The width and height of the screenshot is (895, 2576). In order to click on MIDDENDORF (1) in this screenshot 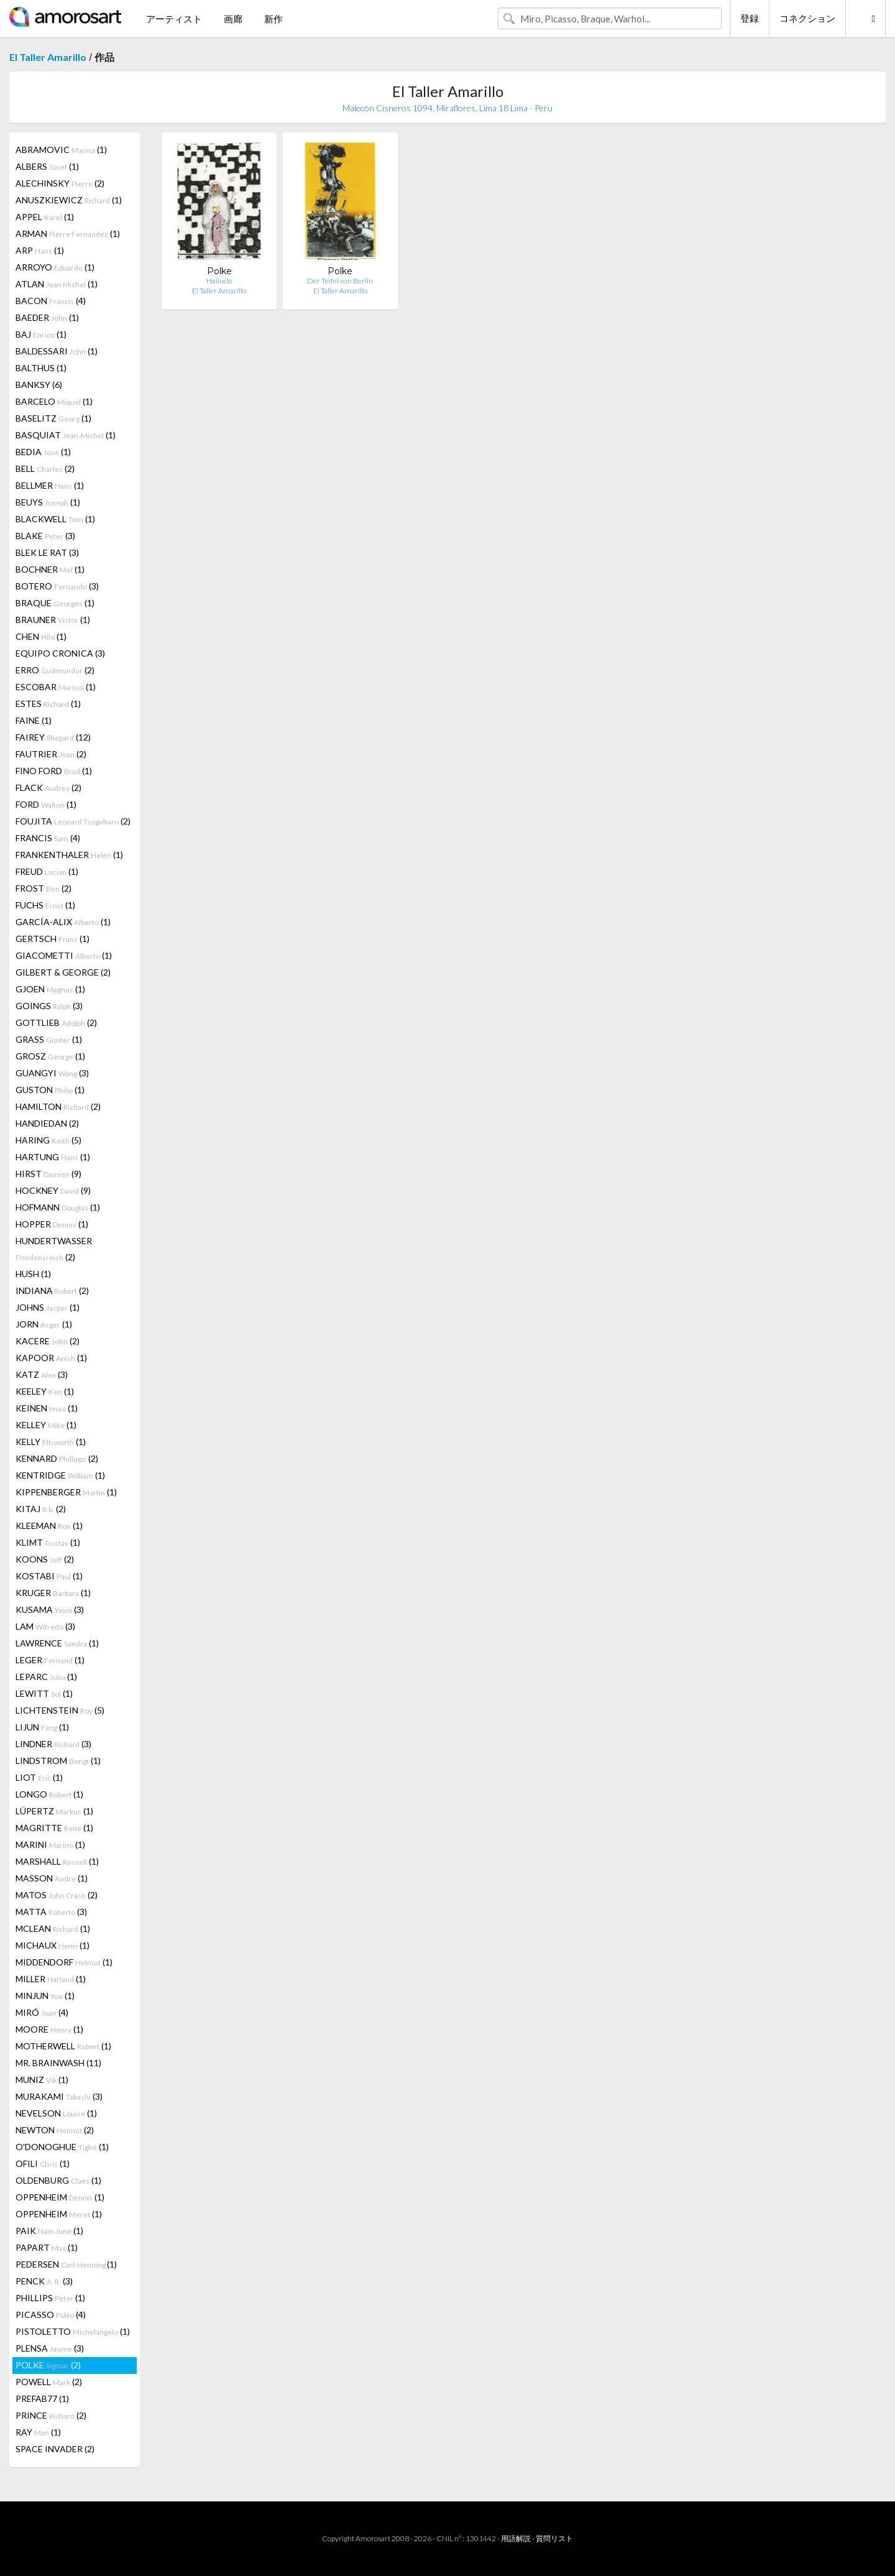, I will do `click(64, 1962)`.